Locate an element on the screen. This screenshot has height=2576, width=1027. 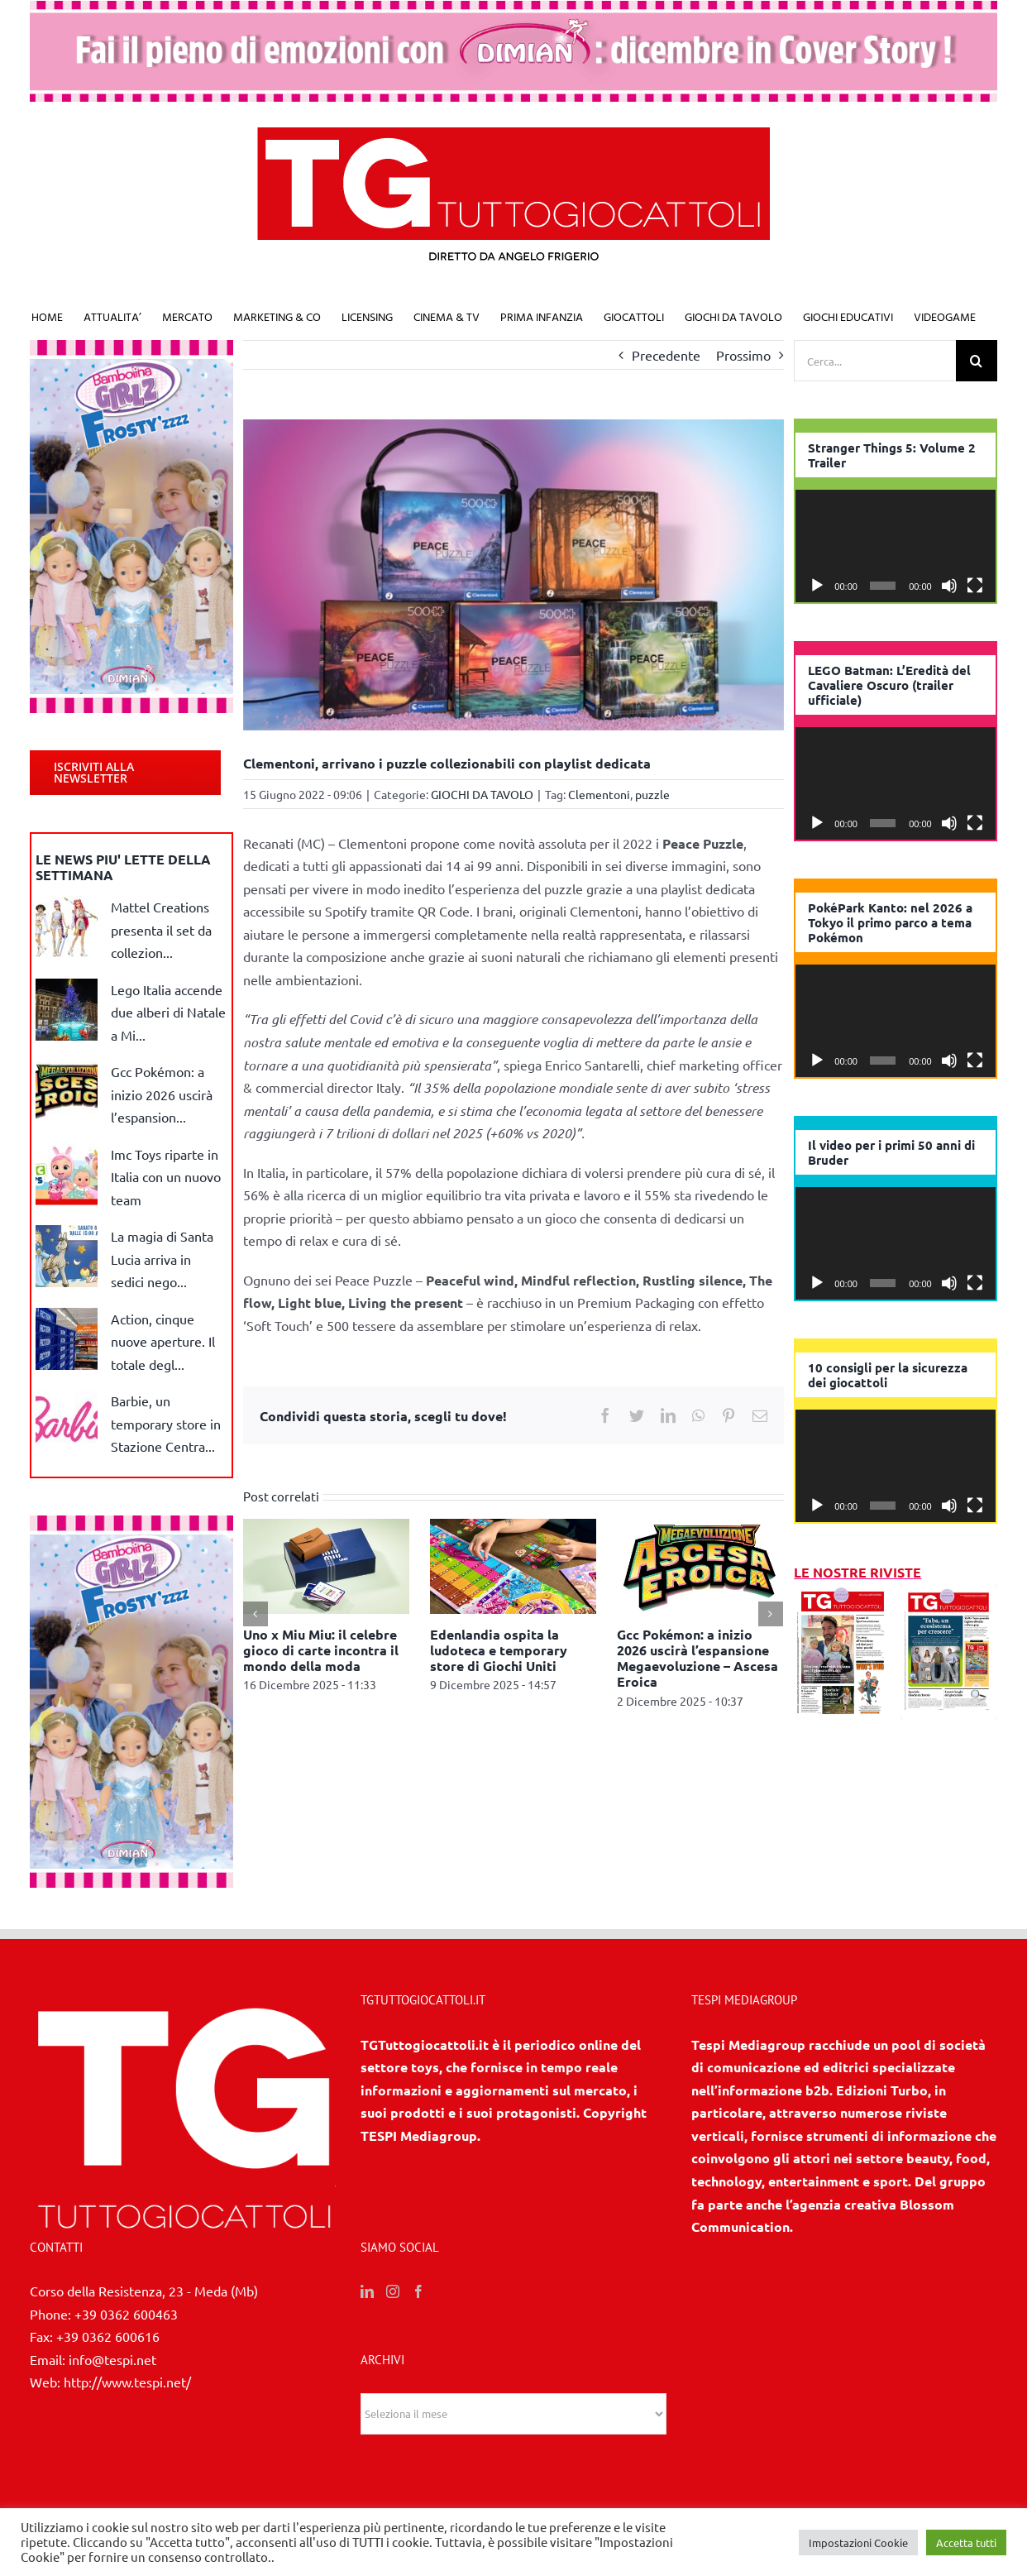
[Gcc Pokémon: a inizio 2026 uscirà l’espansione Megaevoluzione – Ascesa Eroica] is located at coordinates (700, 1563).